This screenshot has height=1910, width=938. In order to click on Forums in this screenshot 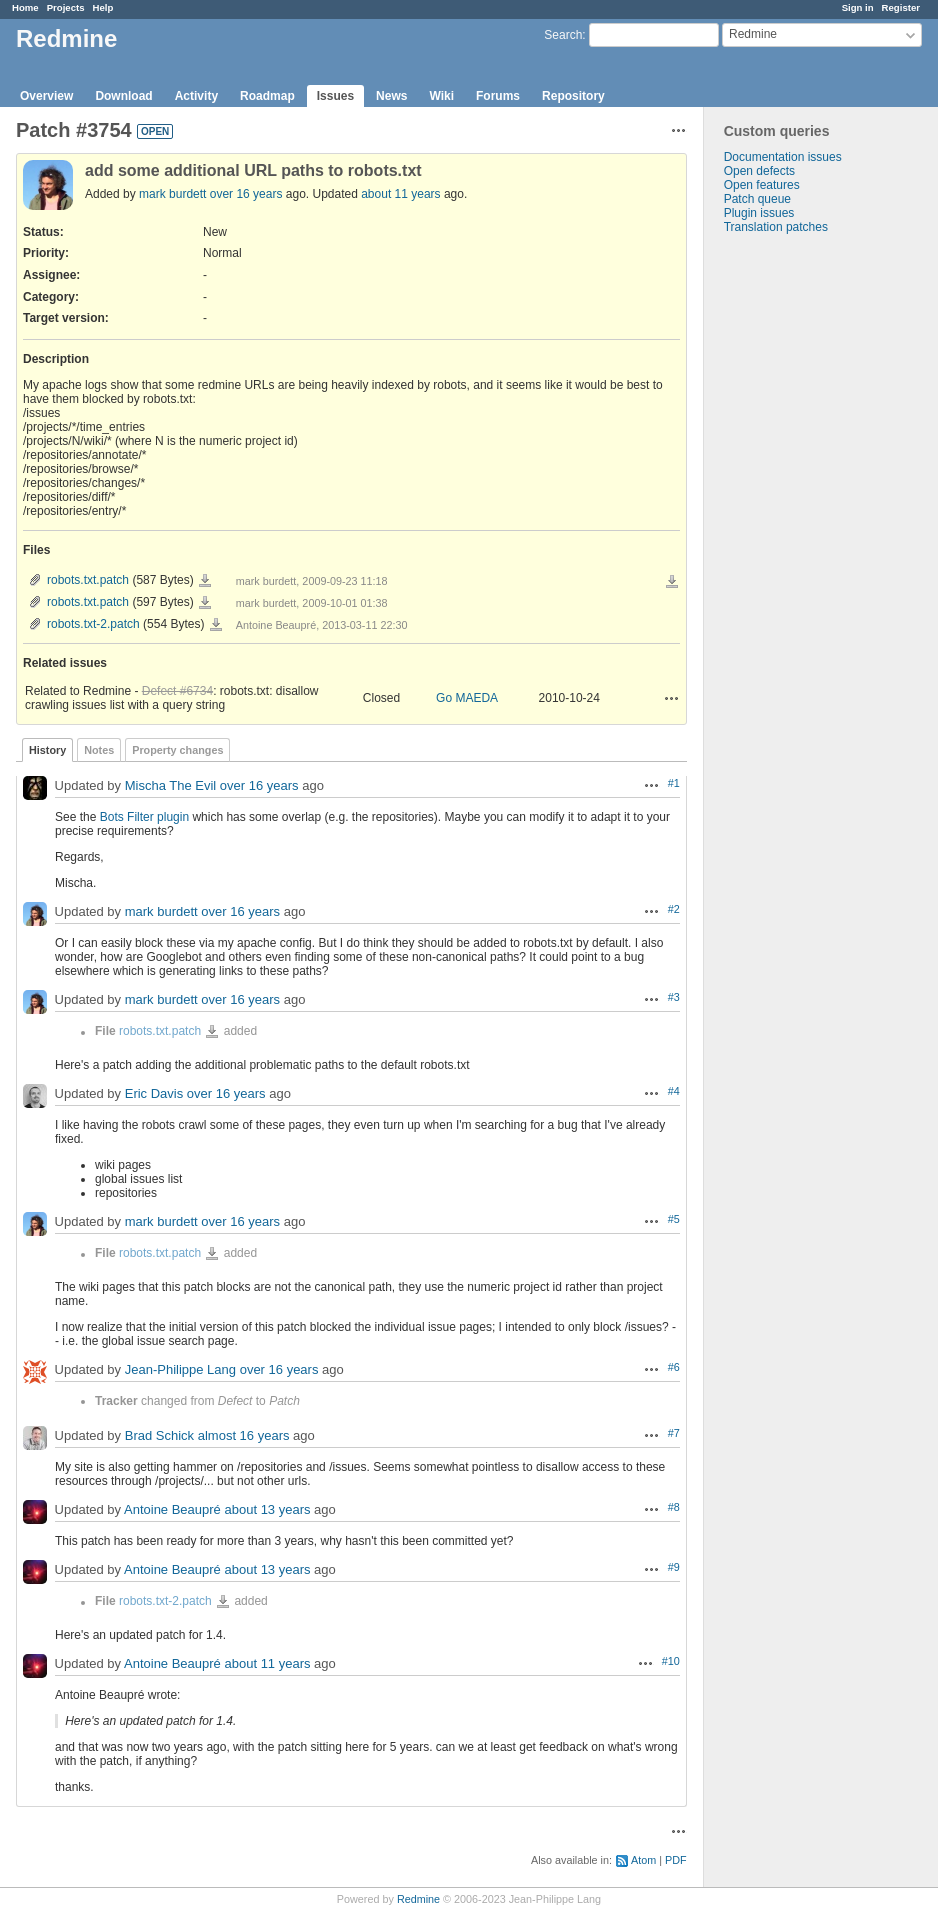, I will do `click(498, 96)`.